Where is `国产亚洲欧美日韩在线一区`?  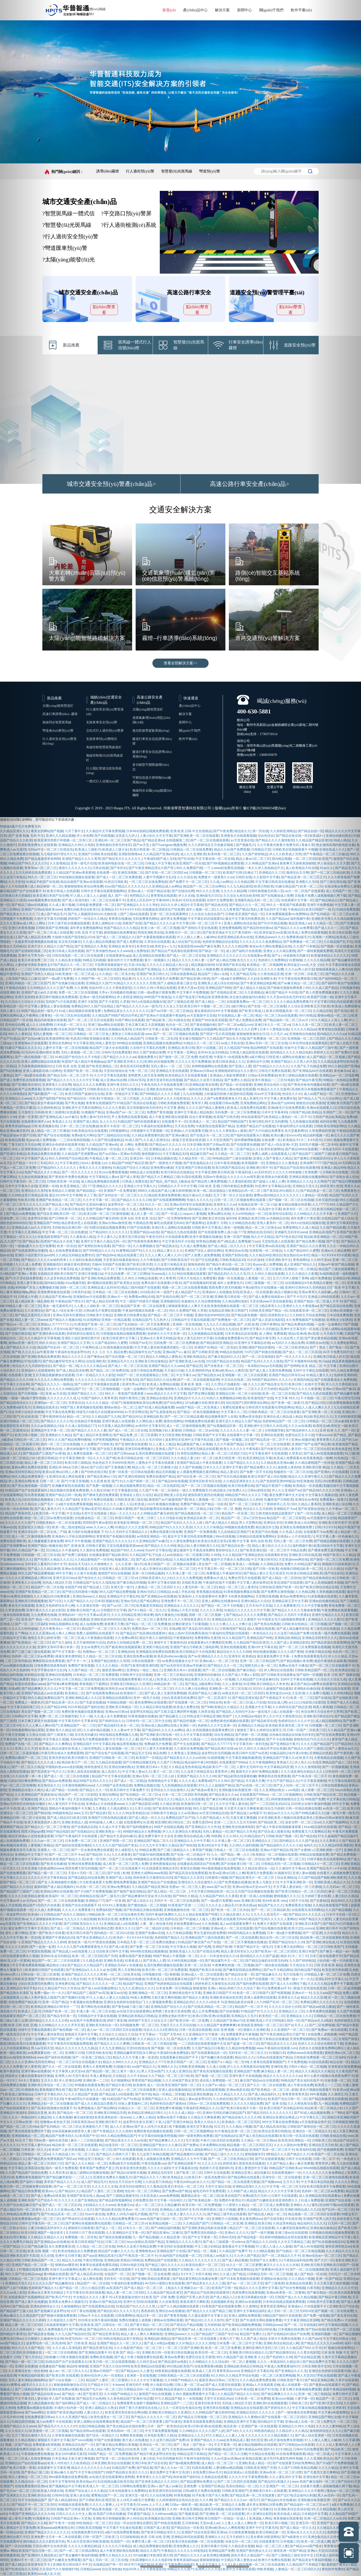
国产亚洲欧美日韩在线一区 is located at coordinates (159, 1734).